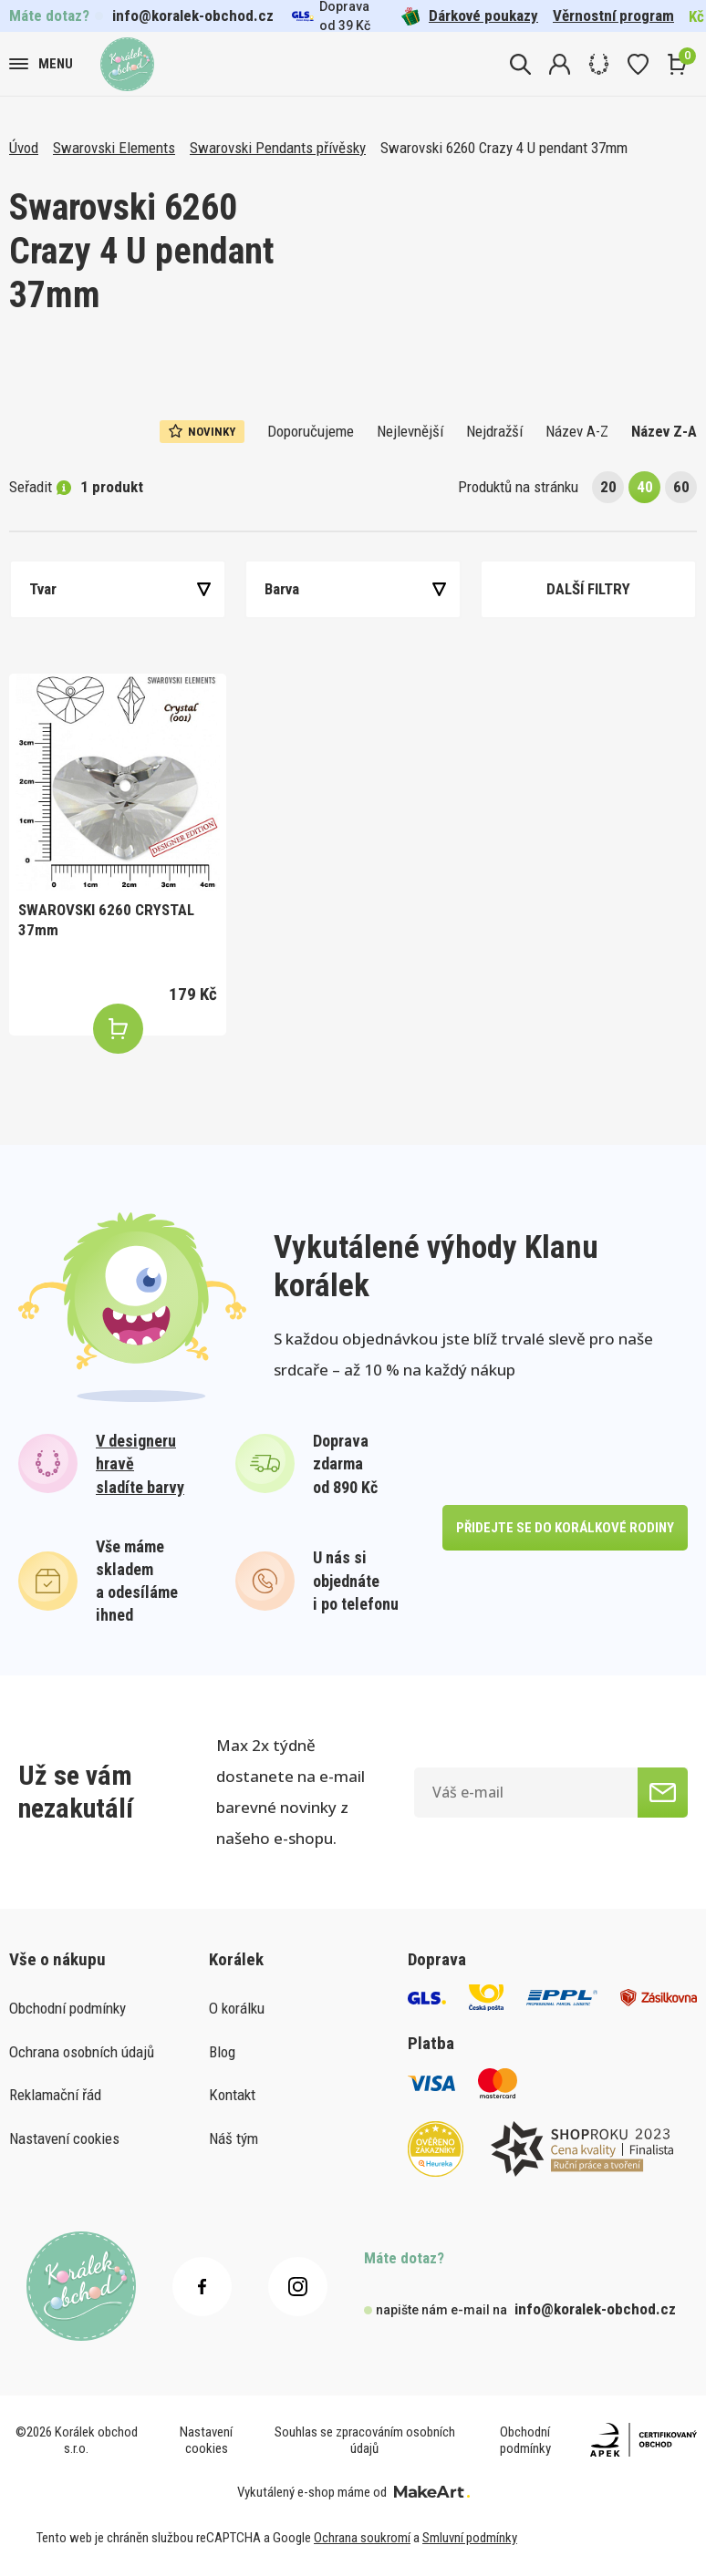 This screenshot has height=2576, width=706. What do you see at coordinates (81, 2052) in the screenshot?
I see `Ochrana osobních údajů` at bounding box center [81, 2052].